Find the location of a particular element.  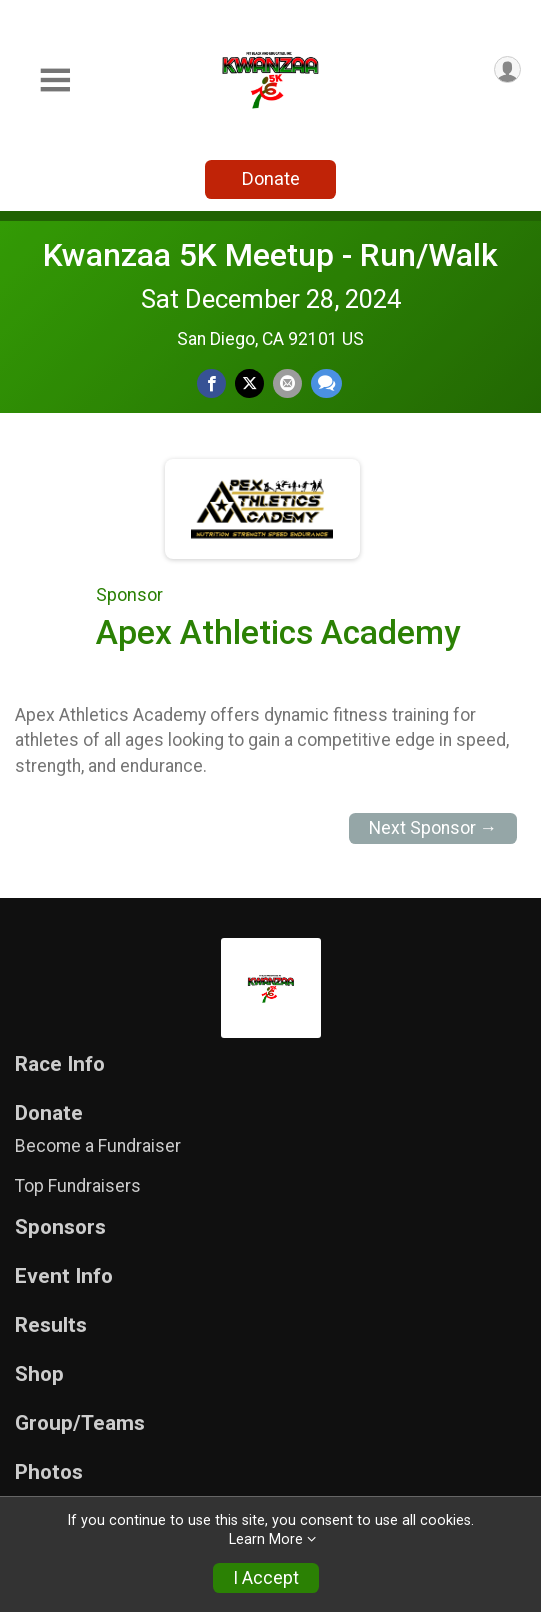

[Share via Email] is located at coordinates (287, 383).